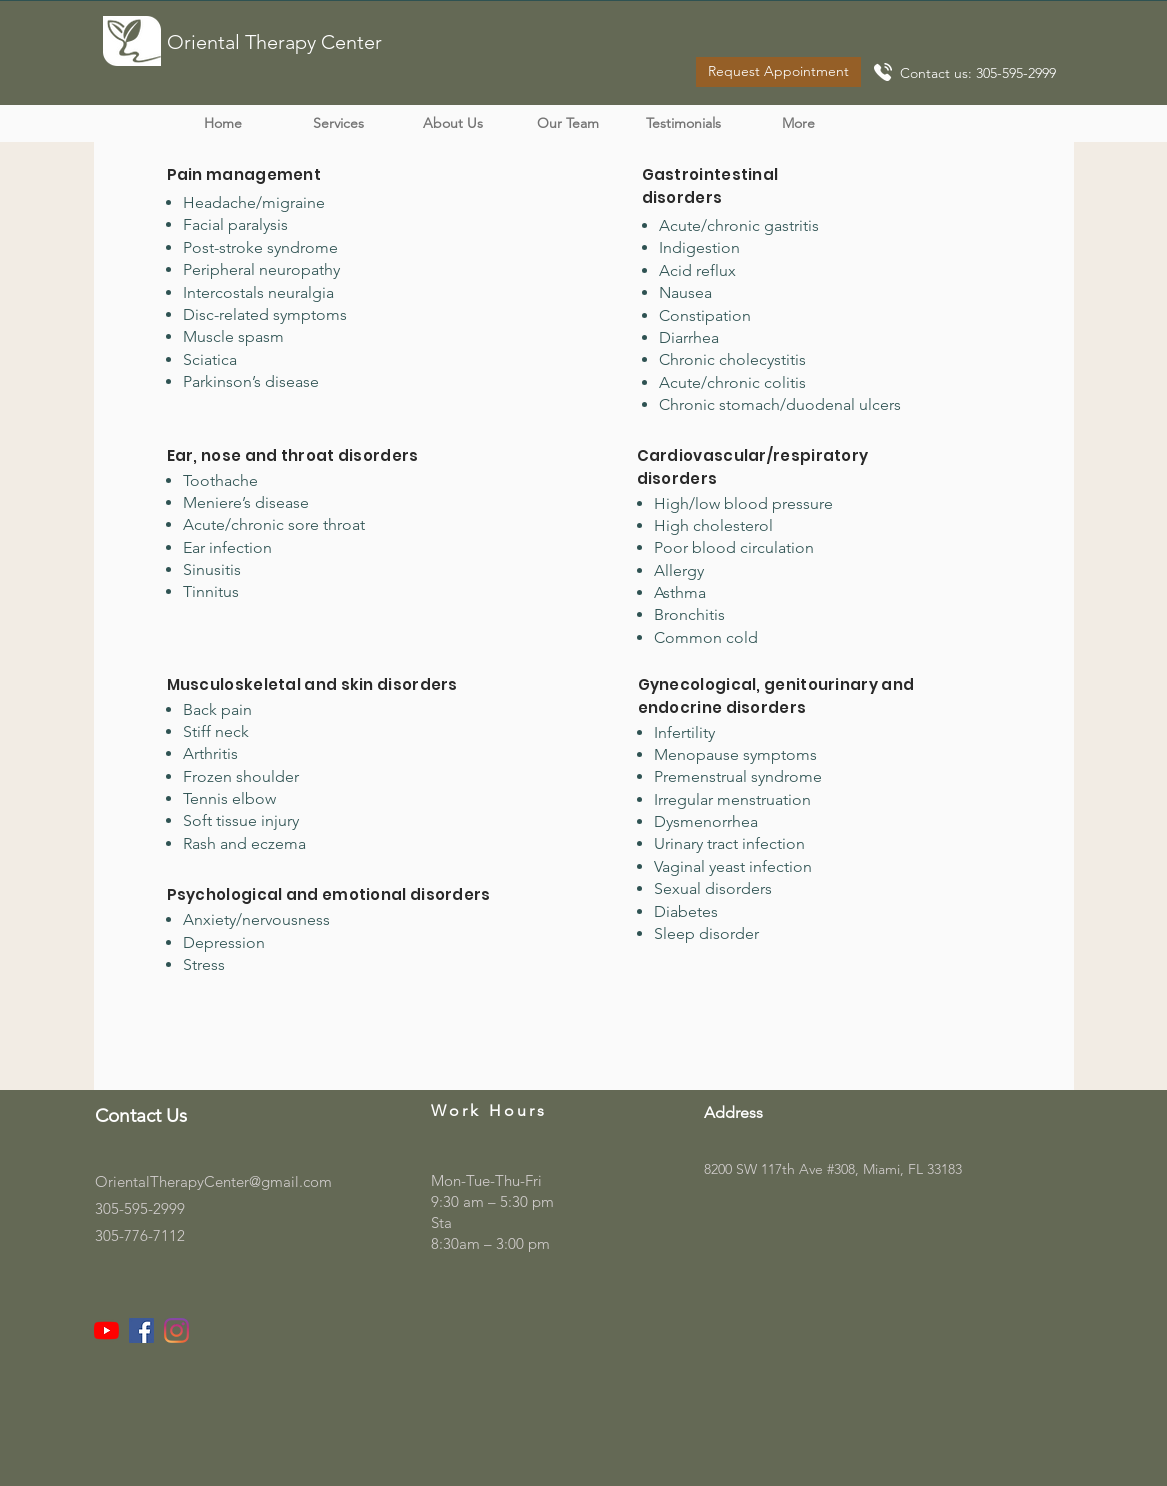 The height and width of the screenshot is (1486, 1167). Describe the element at coordinates (213, 1181) in the screenshot. I see `OrientalTherapyCenter@gmail.com` at that location.